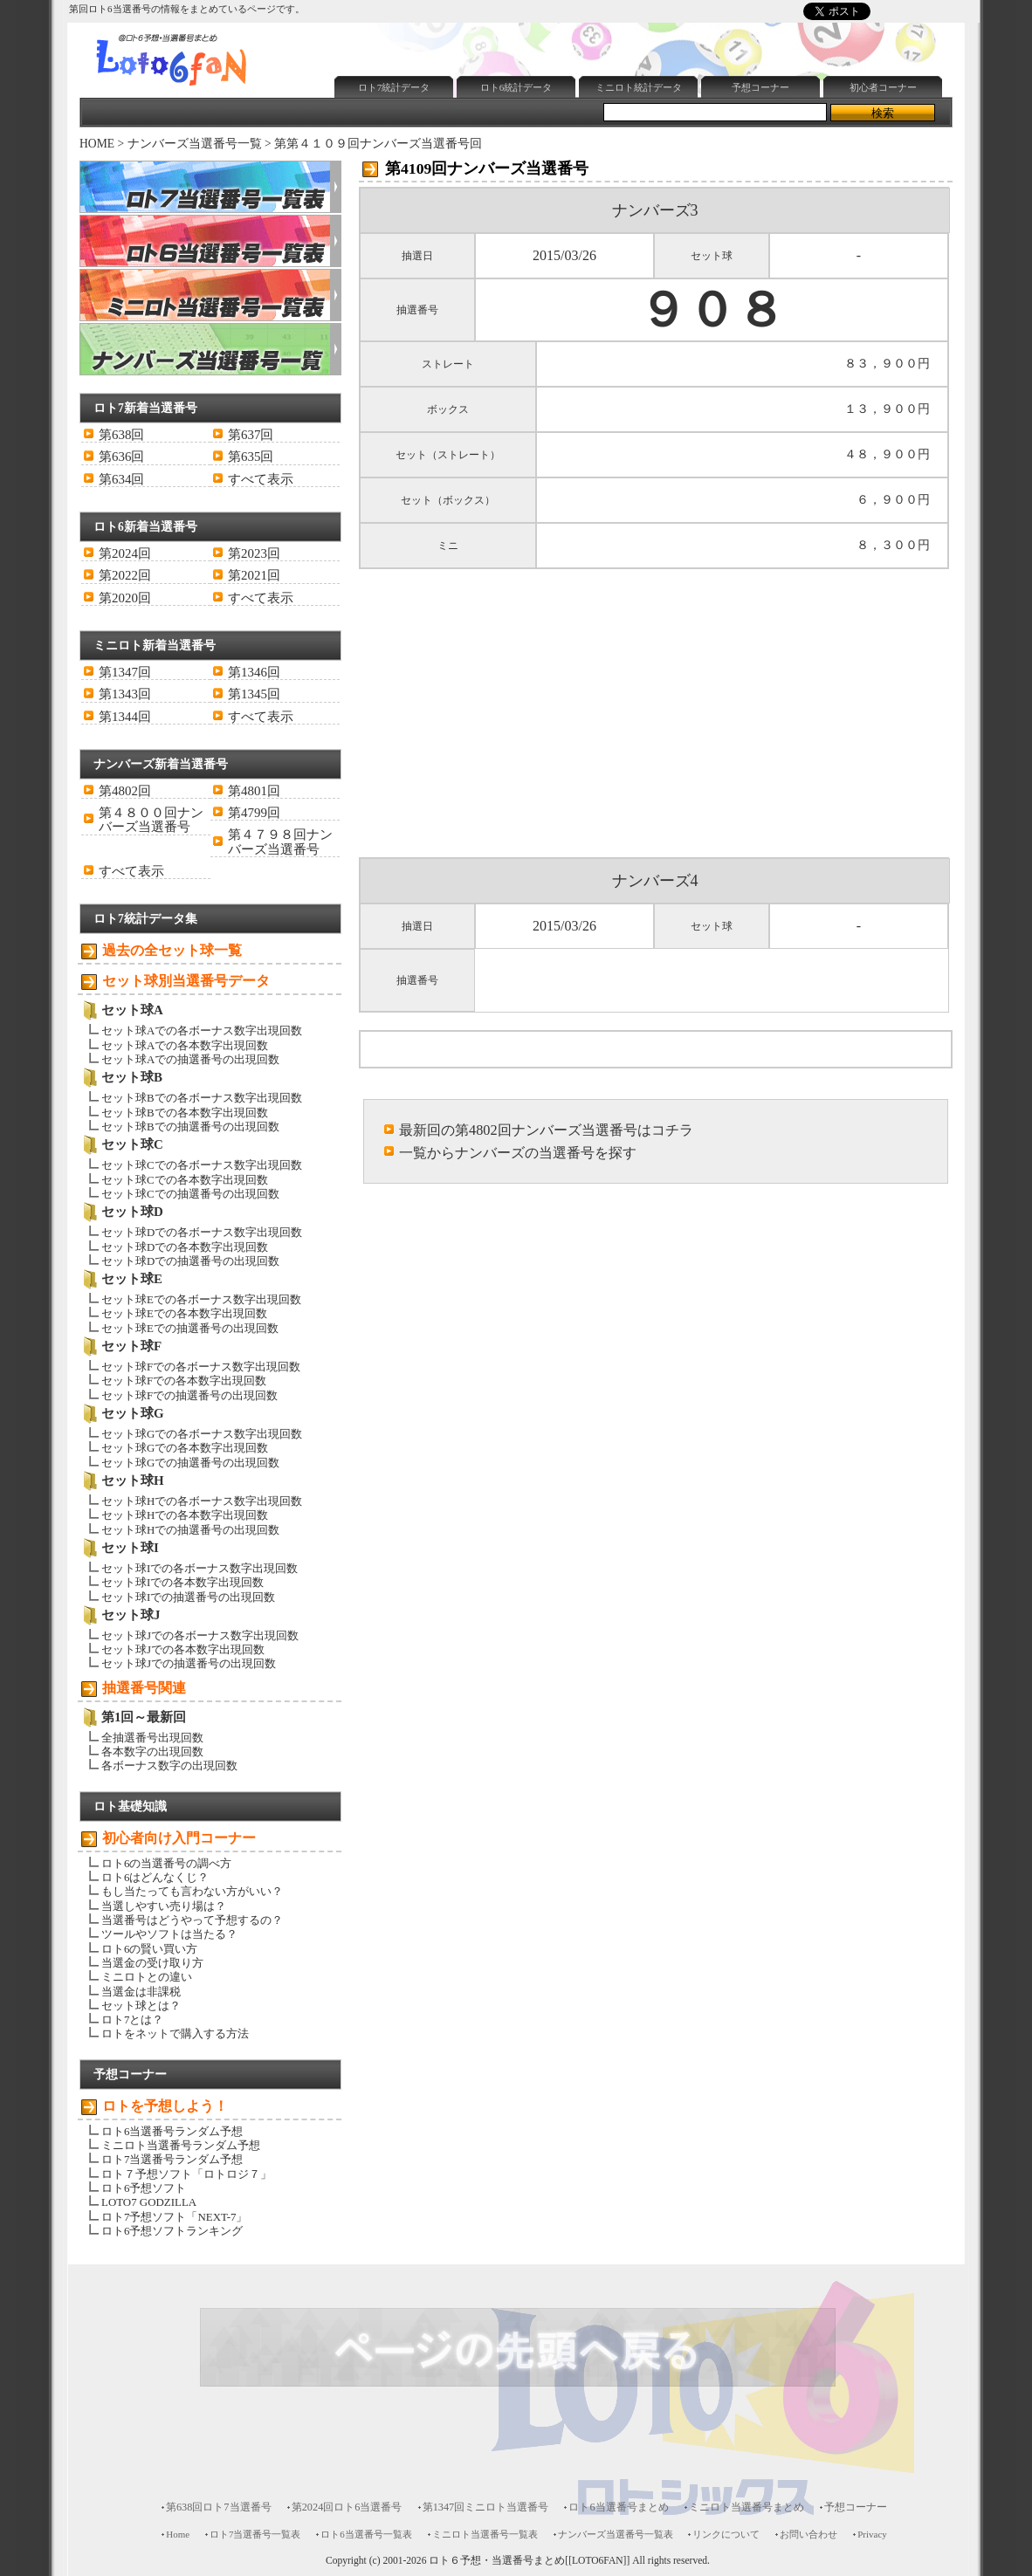 The image size is (1032, 2576). I want to click on セット球Gでの抽選番号の出現回数, so click(190, 1462).